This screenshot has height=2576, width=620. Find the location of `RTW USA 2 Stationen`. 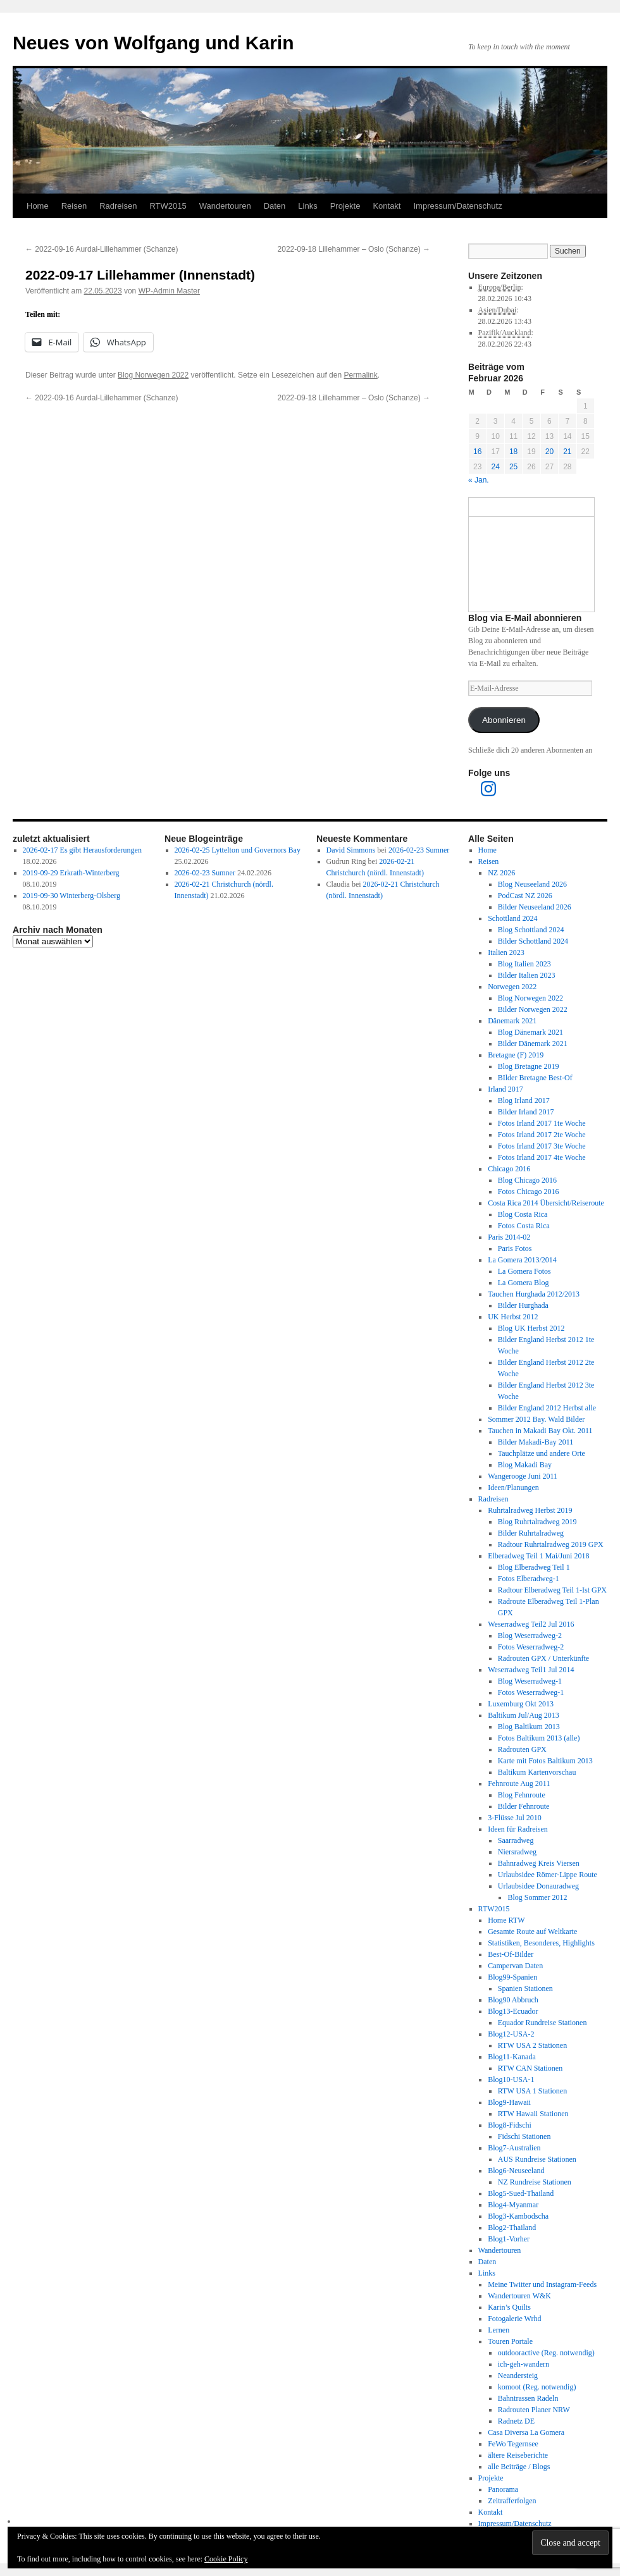

RTW USA 2 Stationen is located at coordinates (532, 2045).